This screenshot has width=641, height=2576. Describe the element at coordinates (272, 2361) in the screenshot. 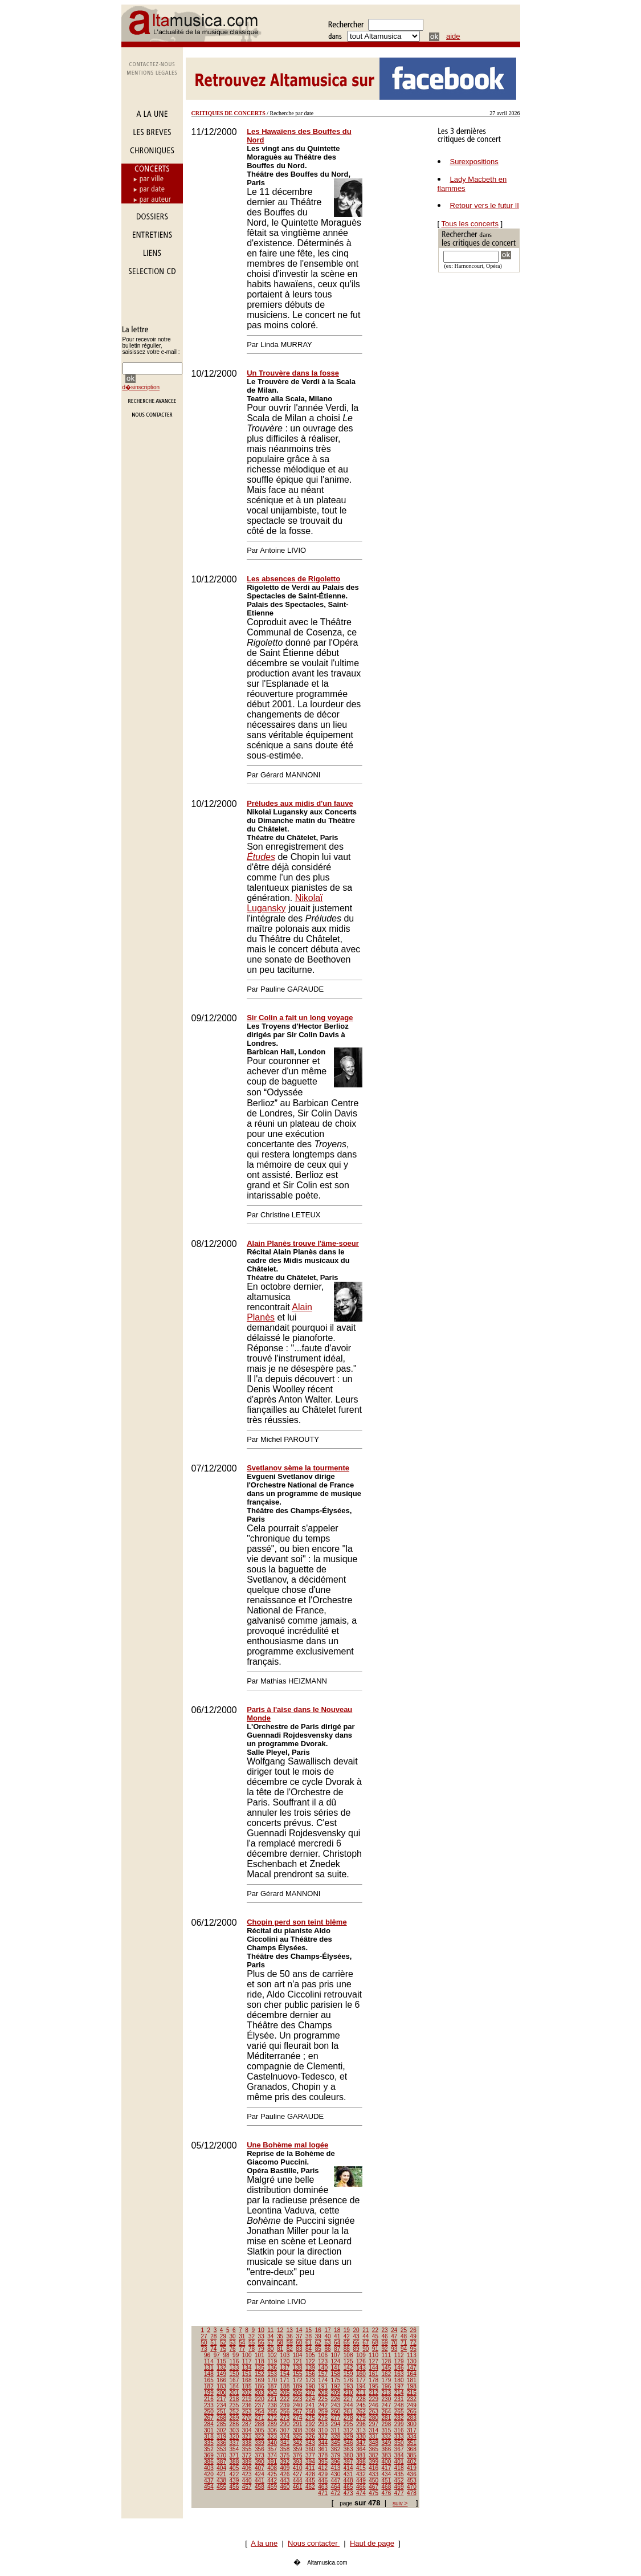

I see `119` at that location.